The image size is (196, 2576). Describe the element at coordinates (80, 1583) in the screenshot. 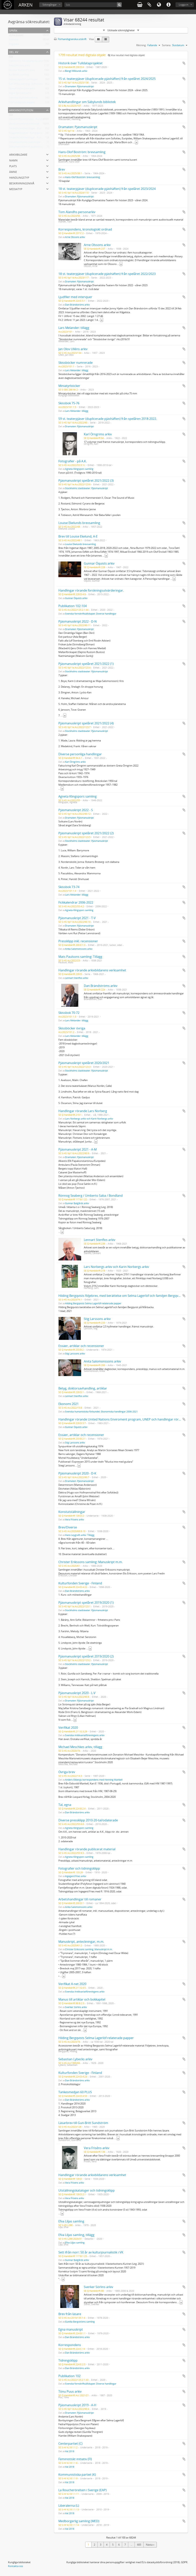

I see `Kulturfonden Sverige - Finland` at that location.